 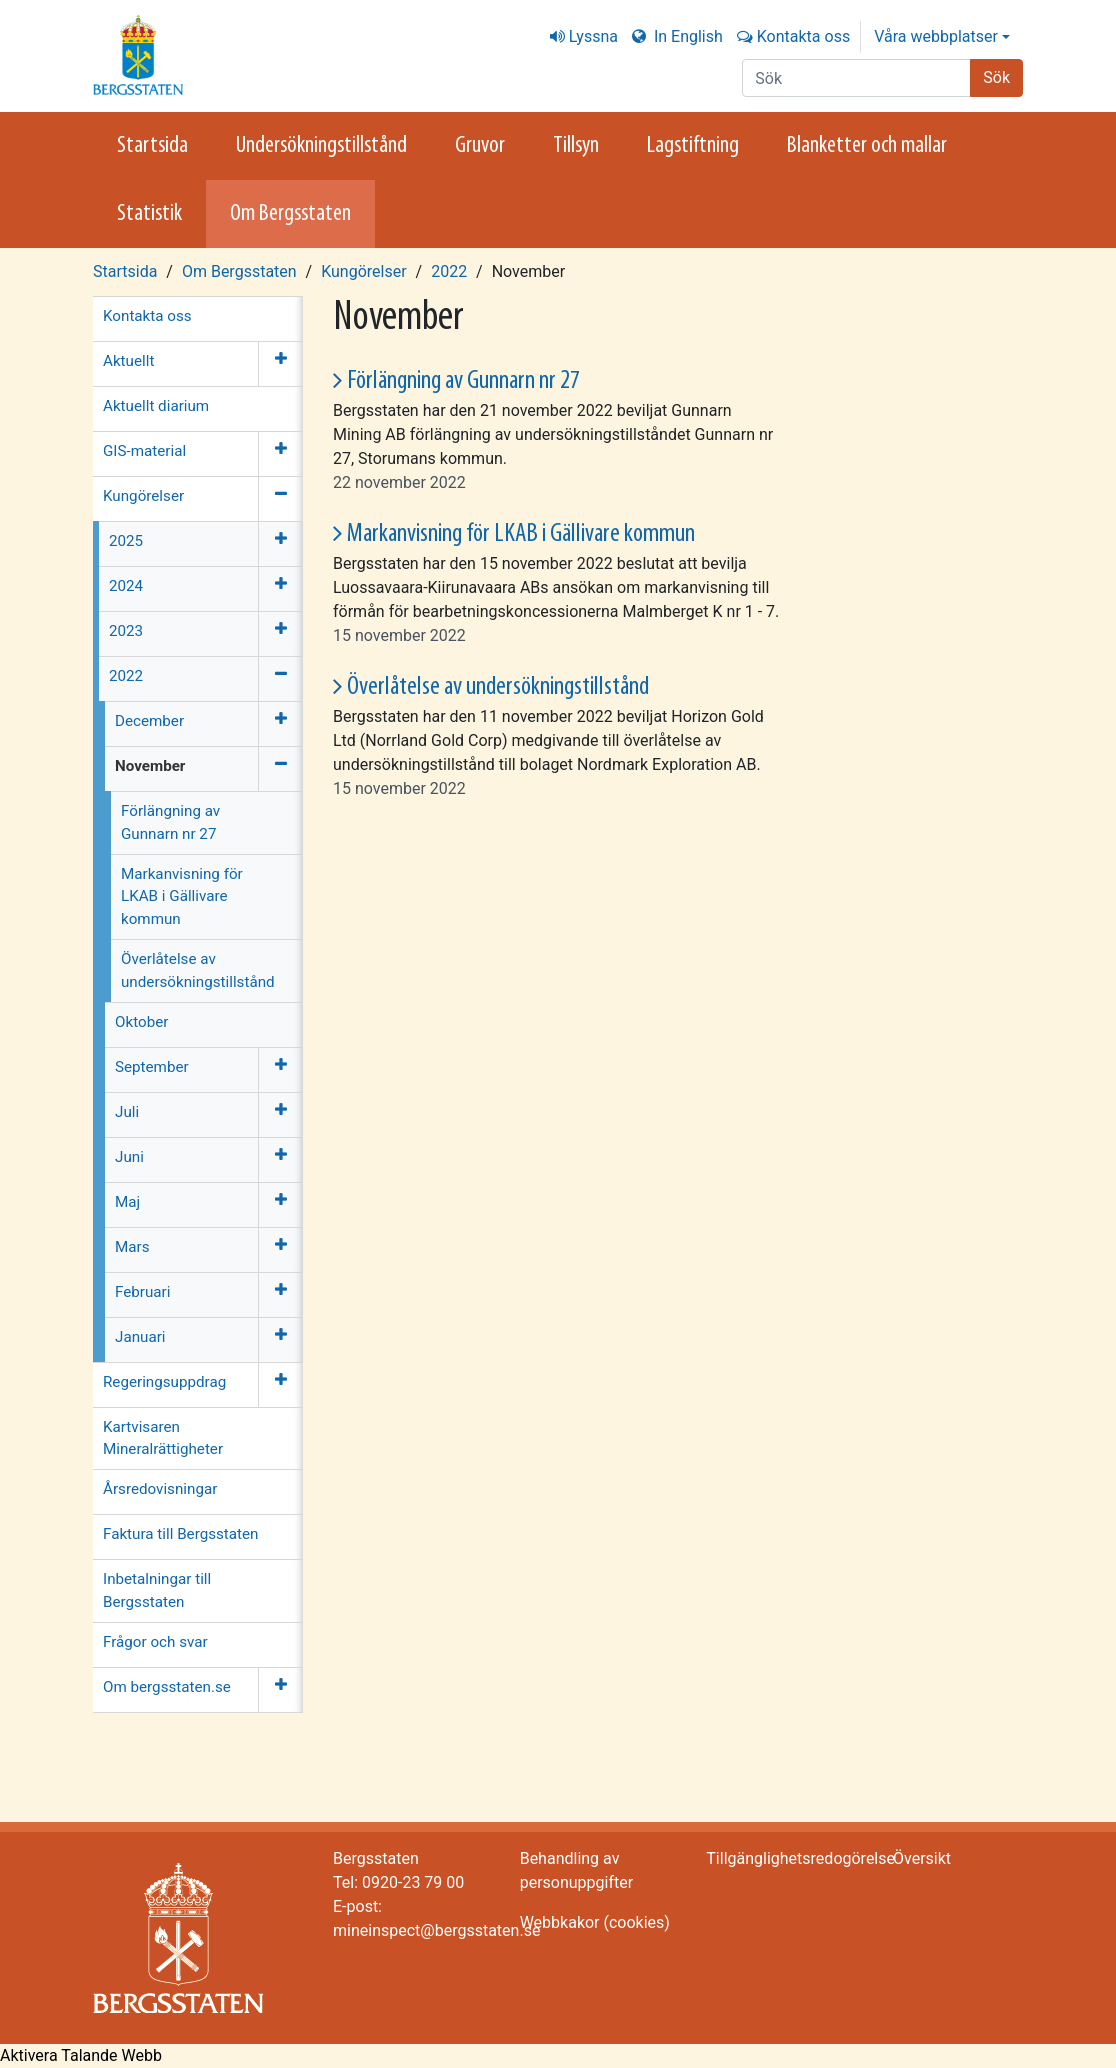 What do you see at coordinates (996, 77) in the screenshot?
I see `Sök` at bounding box center [996, 77].